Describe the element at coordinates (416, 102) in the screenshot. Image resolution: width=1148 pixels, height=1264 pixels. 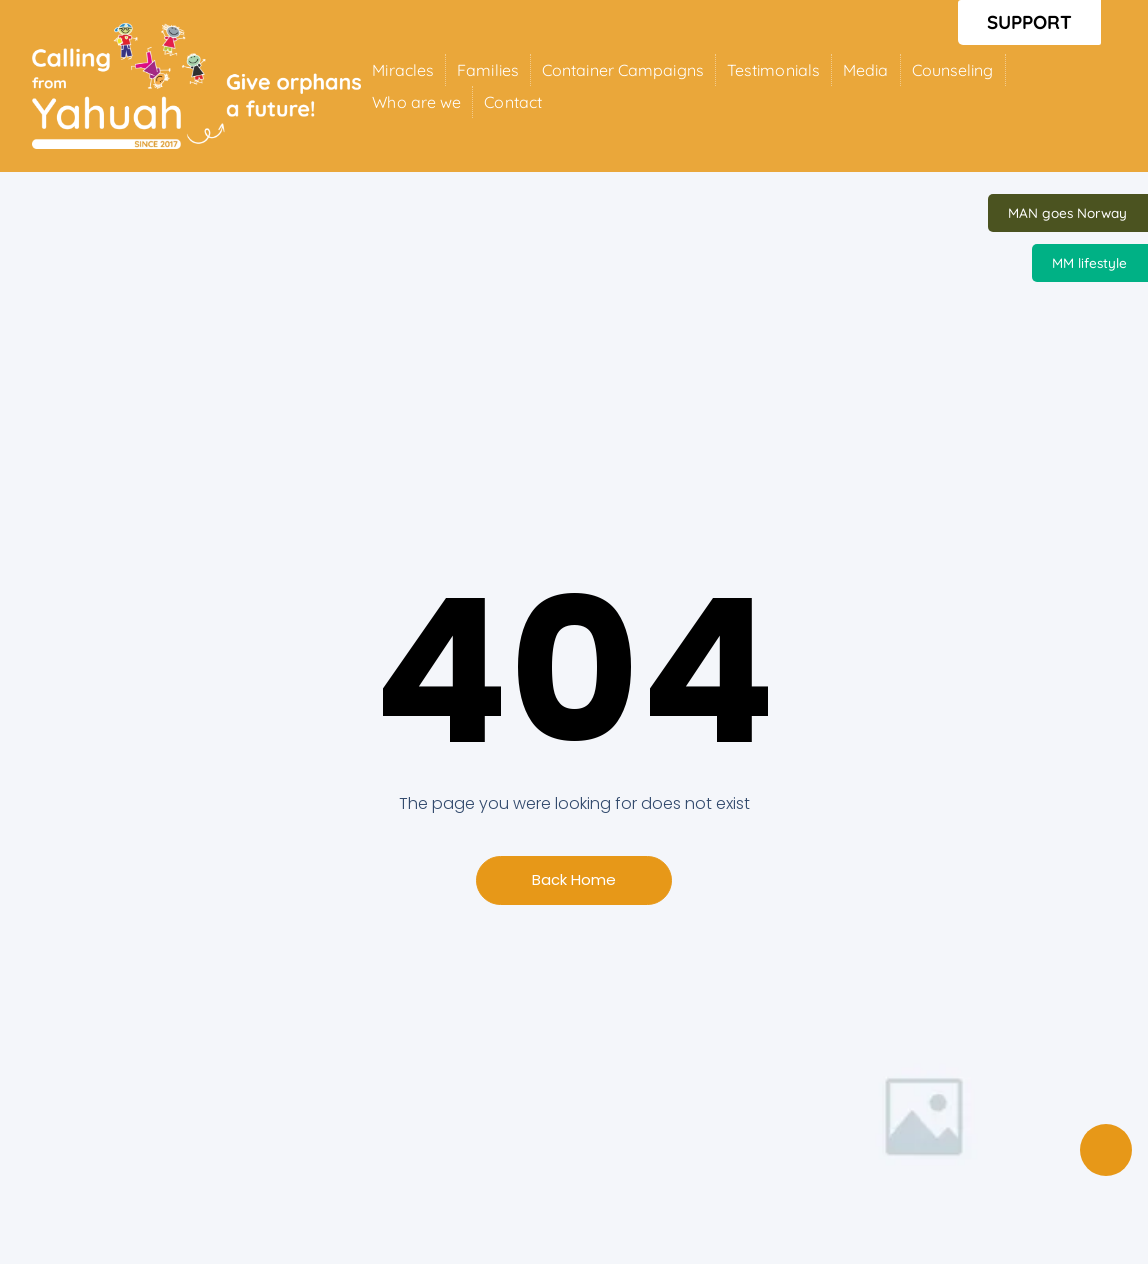
I see `Who are we` at that location.